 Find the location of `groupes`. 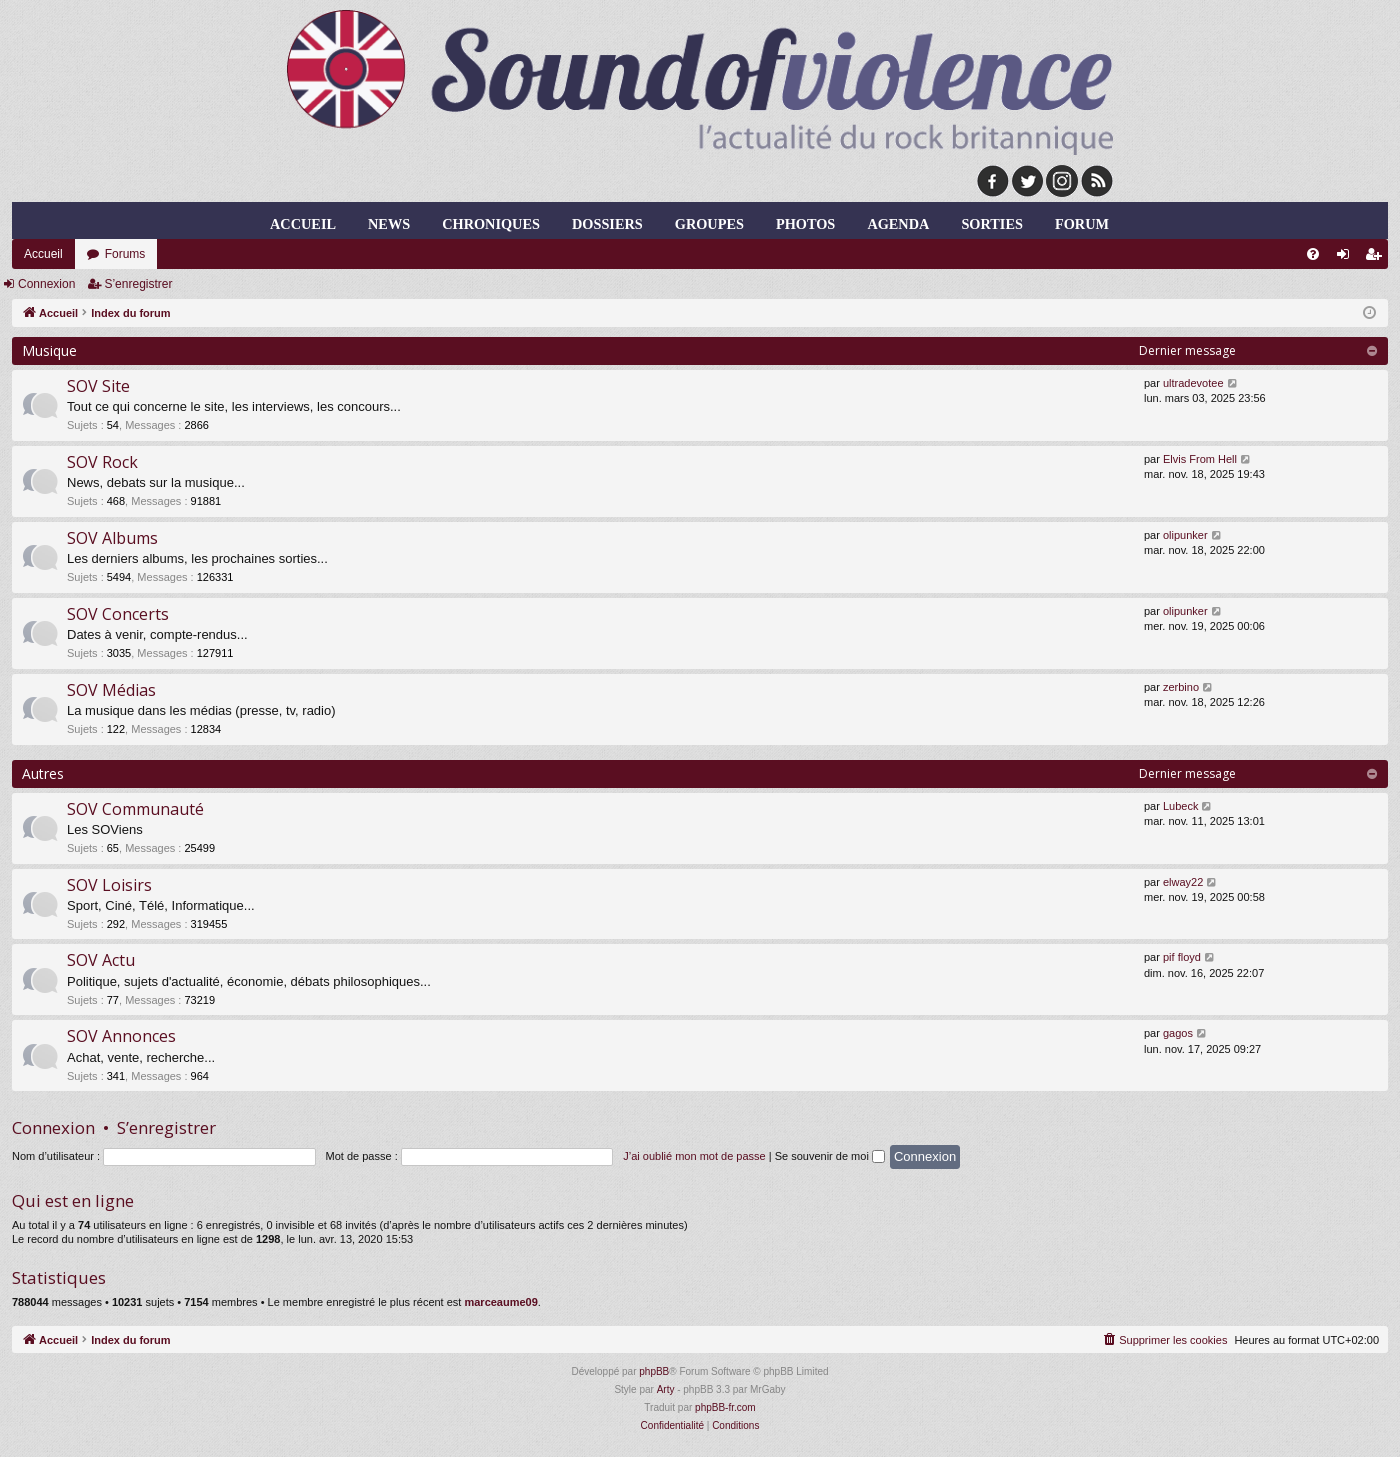

groupes is located at coordinates (709, 224).